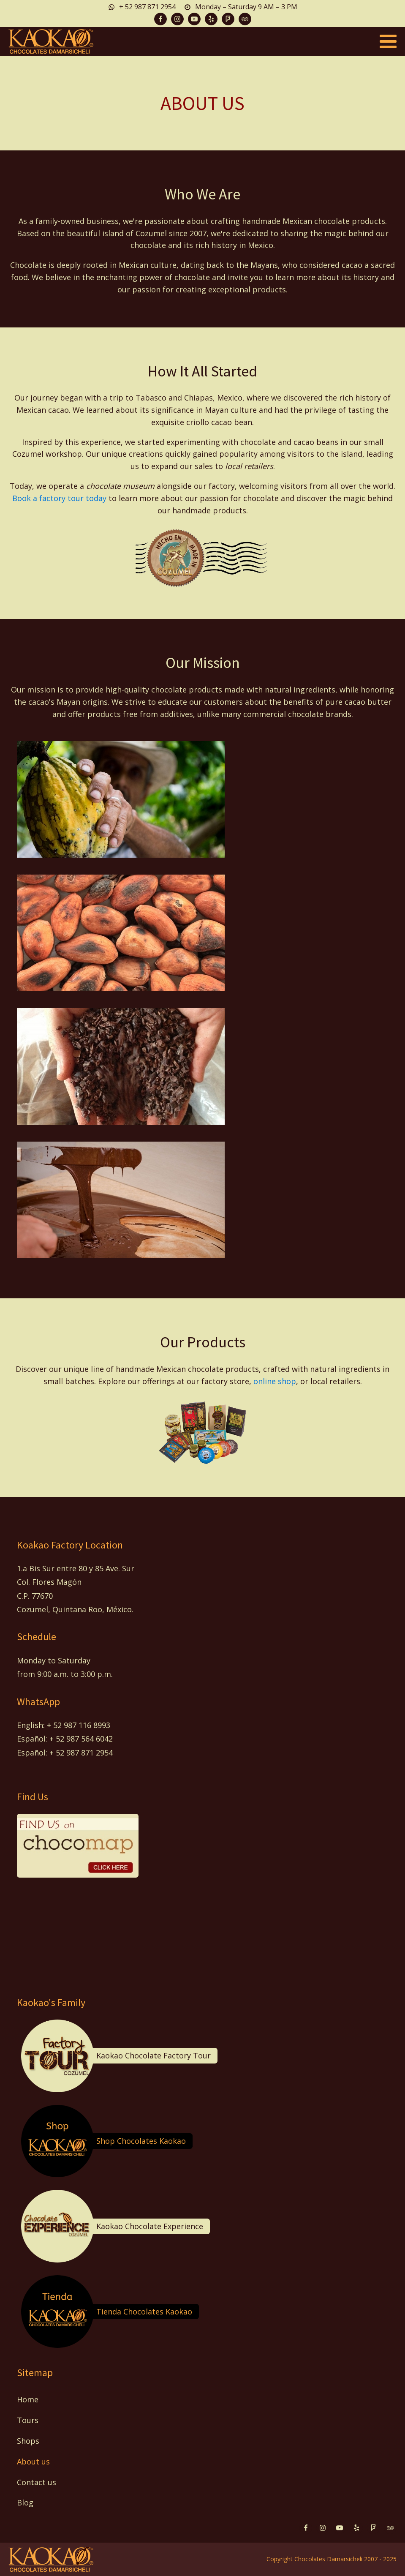 Image resolution: width=405 pixels, height=2576 pixels. What do you see at coordinates (144, 2311) in the screenshot?
I see `Tienda Chocolates Kaokao` at bounding box center [144, 2311].